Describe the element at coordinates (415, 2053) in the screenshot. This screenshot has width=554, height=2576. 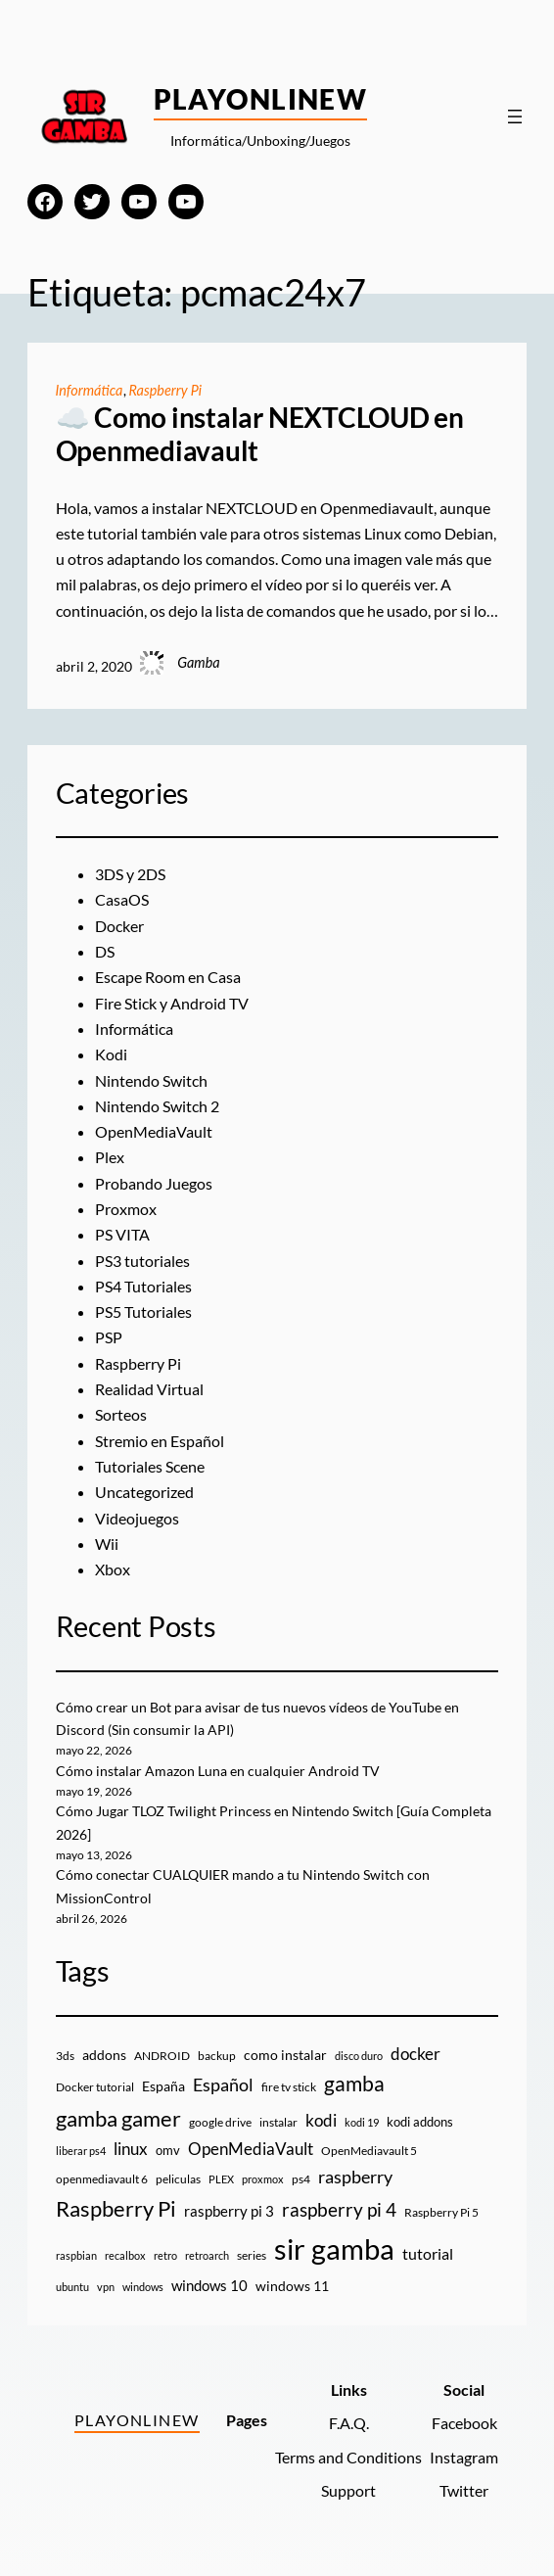
I see `docker [docker (30 elementos)]` at that location.